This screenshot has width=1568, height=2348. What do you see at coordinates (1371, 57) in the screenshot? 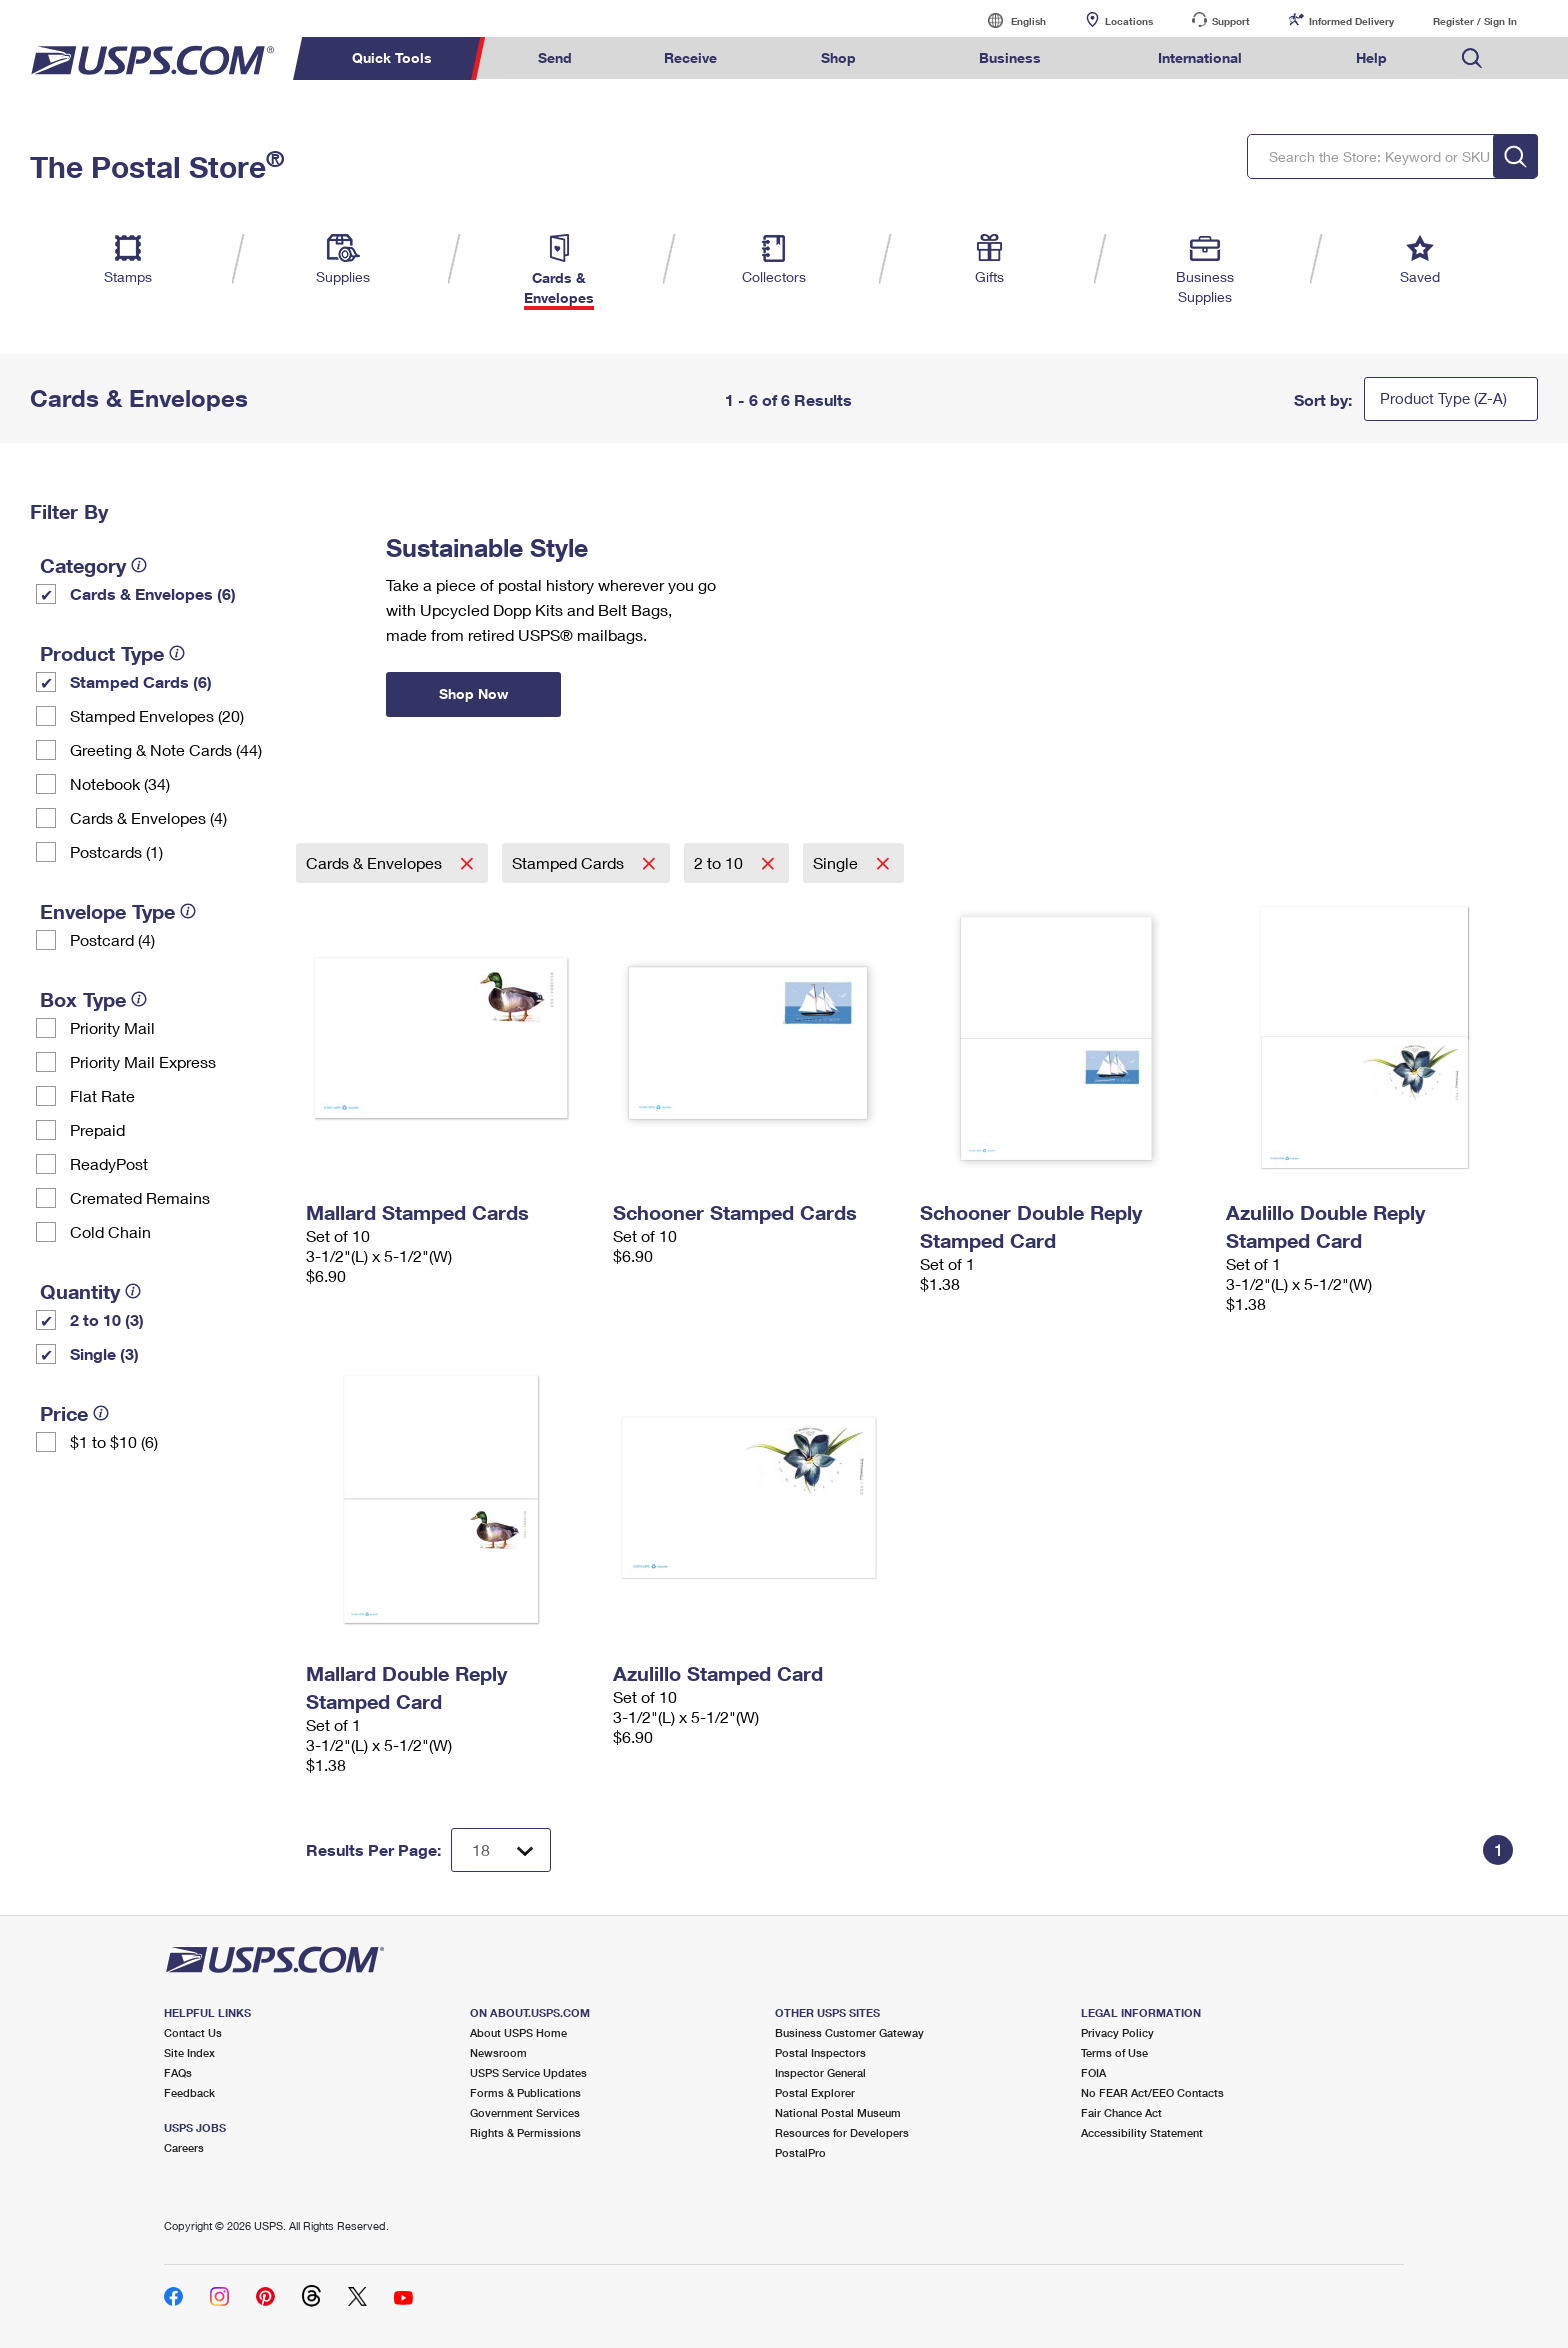
I see `Help [menuitem]` at bounding box center [1371, 57].